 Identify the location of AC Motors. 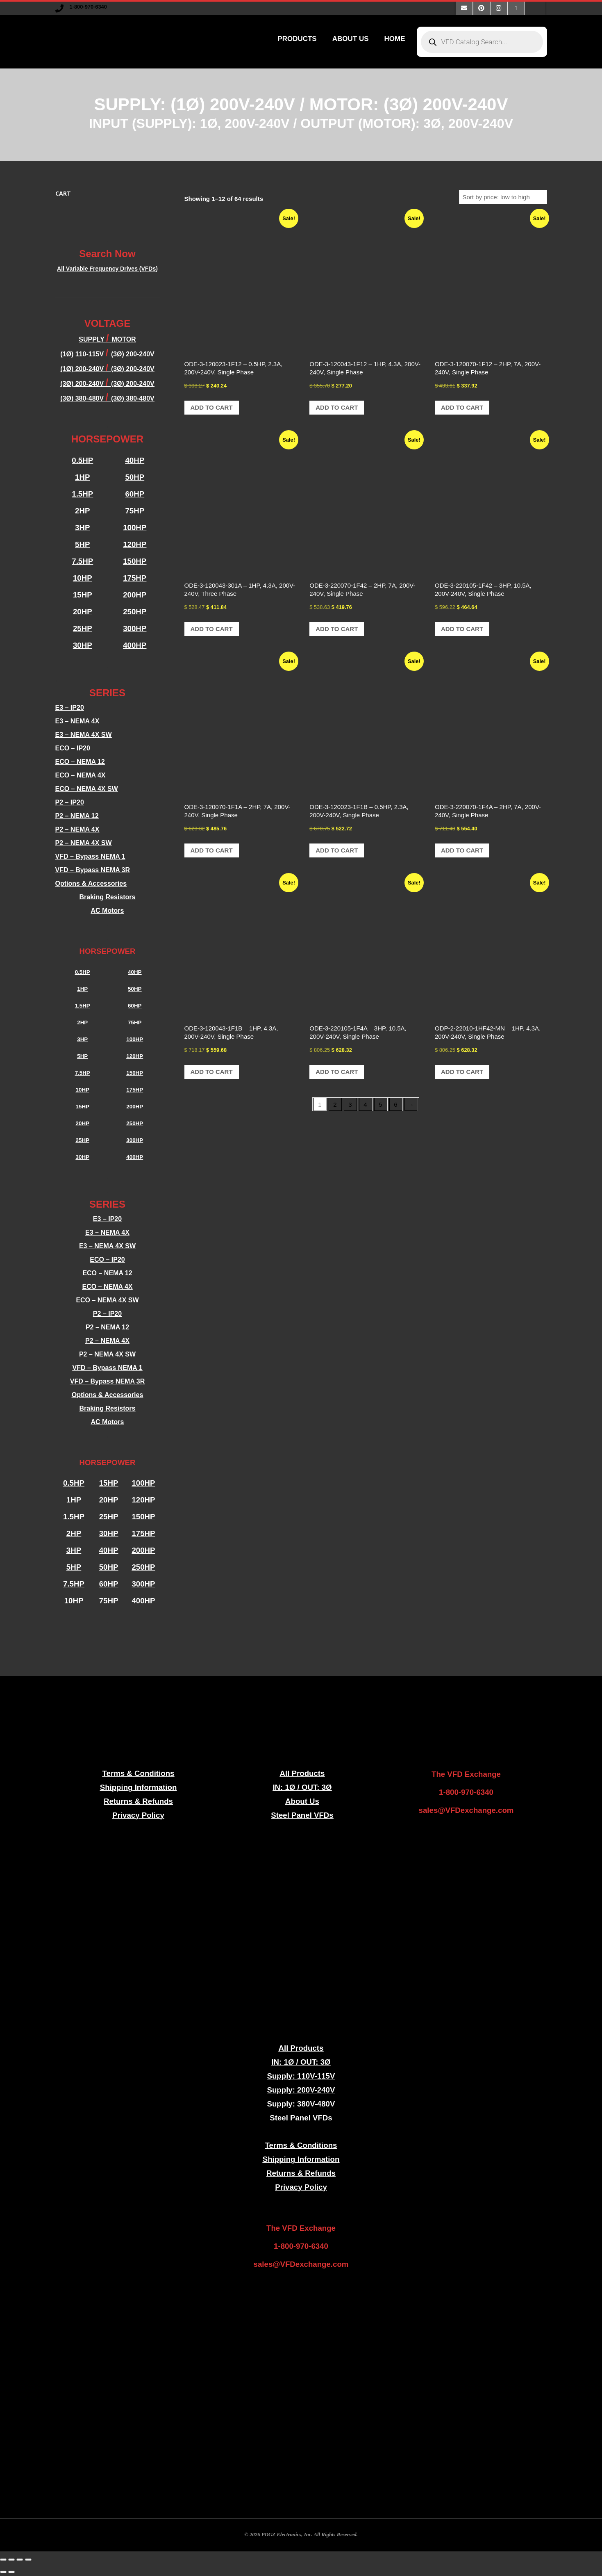
(107, 910).